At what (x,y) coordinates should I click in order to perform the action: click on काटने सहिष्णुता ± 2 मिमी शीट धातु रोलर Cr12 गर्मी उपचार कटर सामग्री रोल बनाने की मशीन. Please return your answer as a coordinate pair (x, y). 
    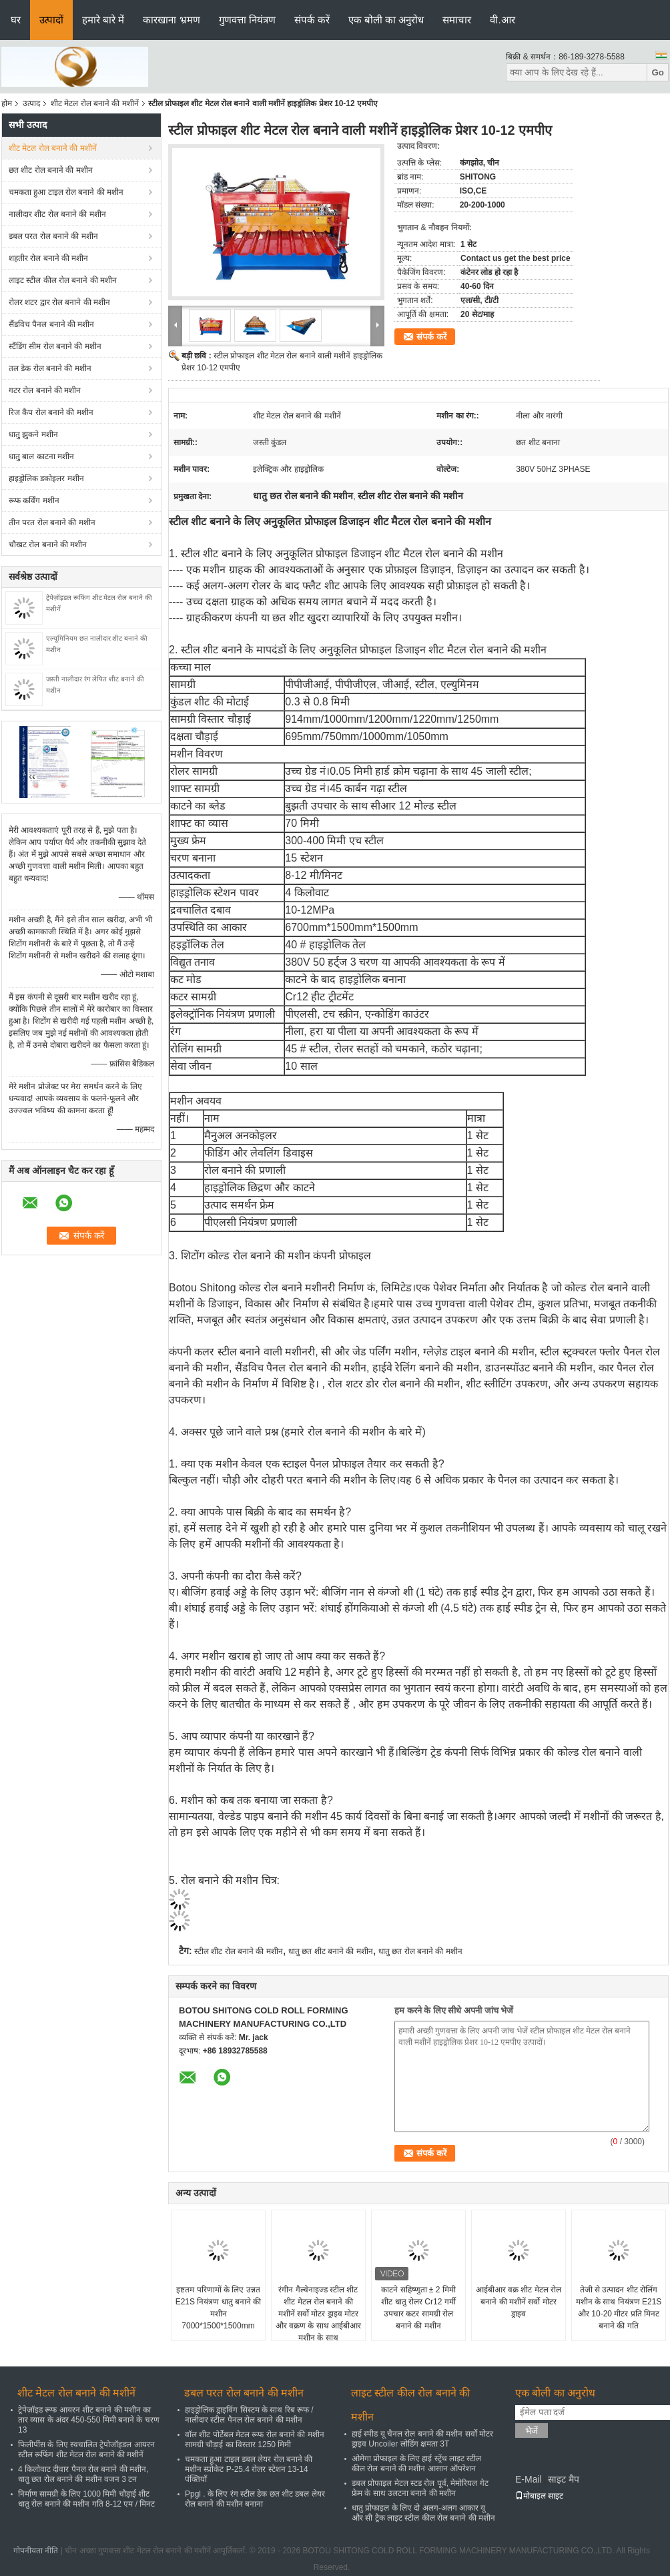
    Looking at the image, I should click on (418, 2307).